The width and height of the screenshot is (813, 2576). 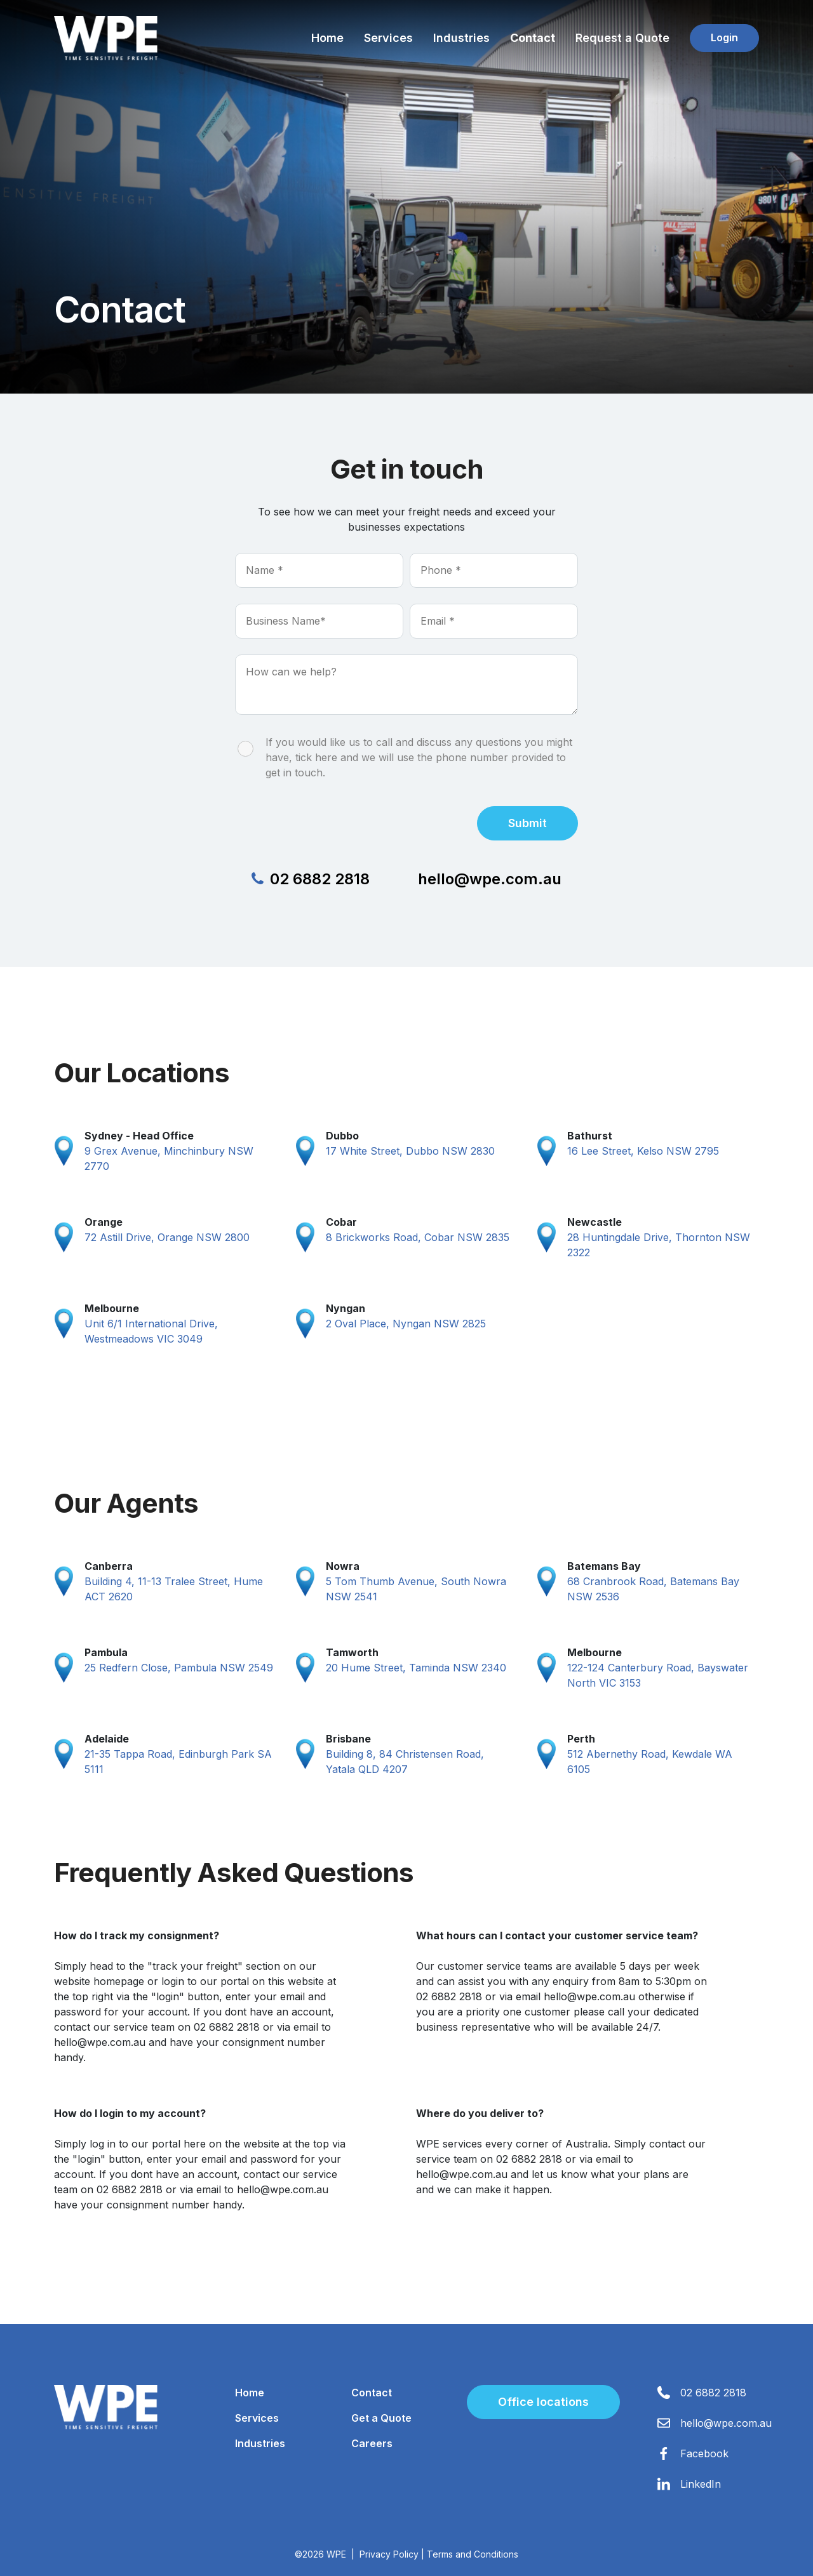 What do you see at coordinates (311, 879) in the screenshot?
I see `02 6882 2818` at bounding box center [311, 879].